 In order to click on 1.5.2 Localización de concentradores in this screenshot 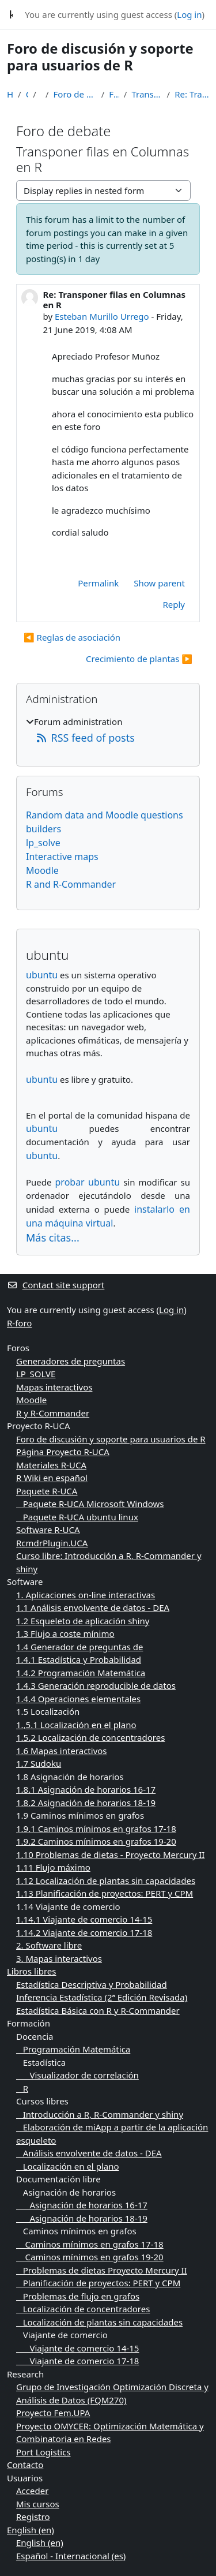, I will do `click(90, 1737)`.